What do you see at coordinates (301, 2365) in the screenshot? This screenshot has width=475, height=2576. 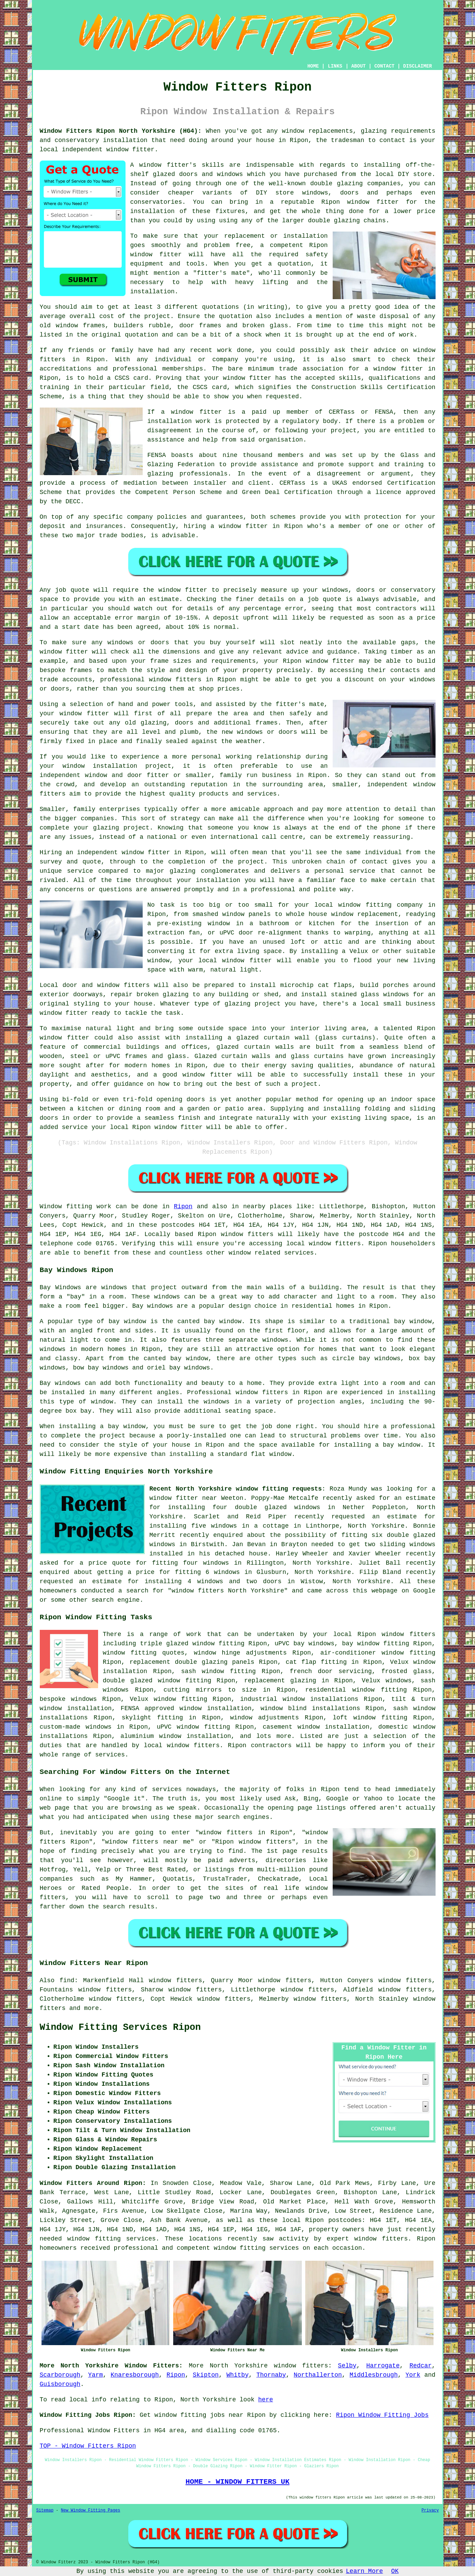 I see `window fitters` at bounding box center [301, 2365].